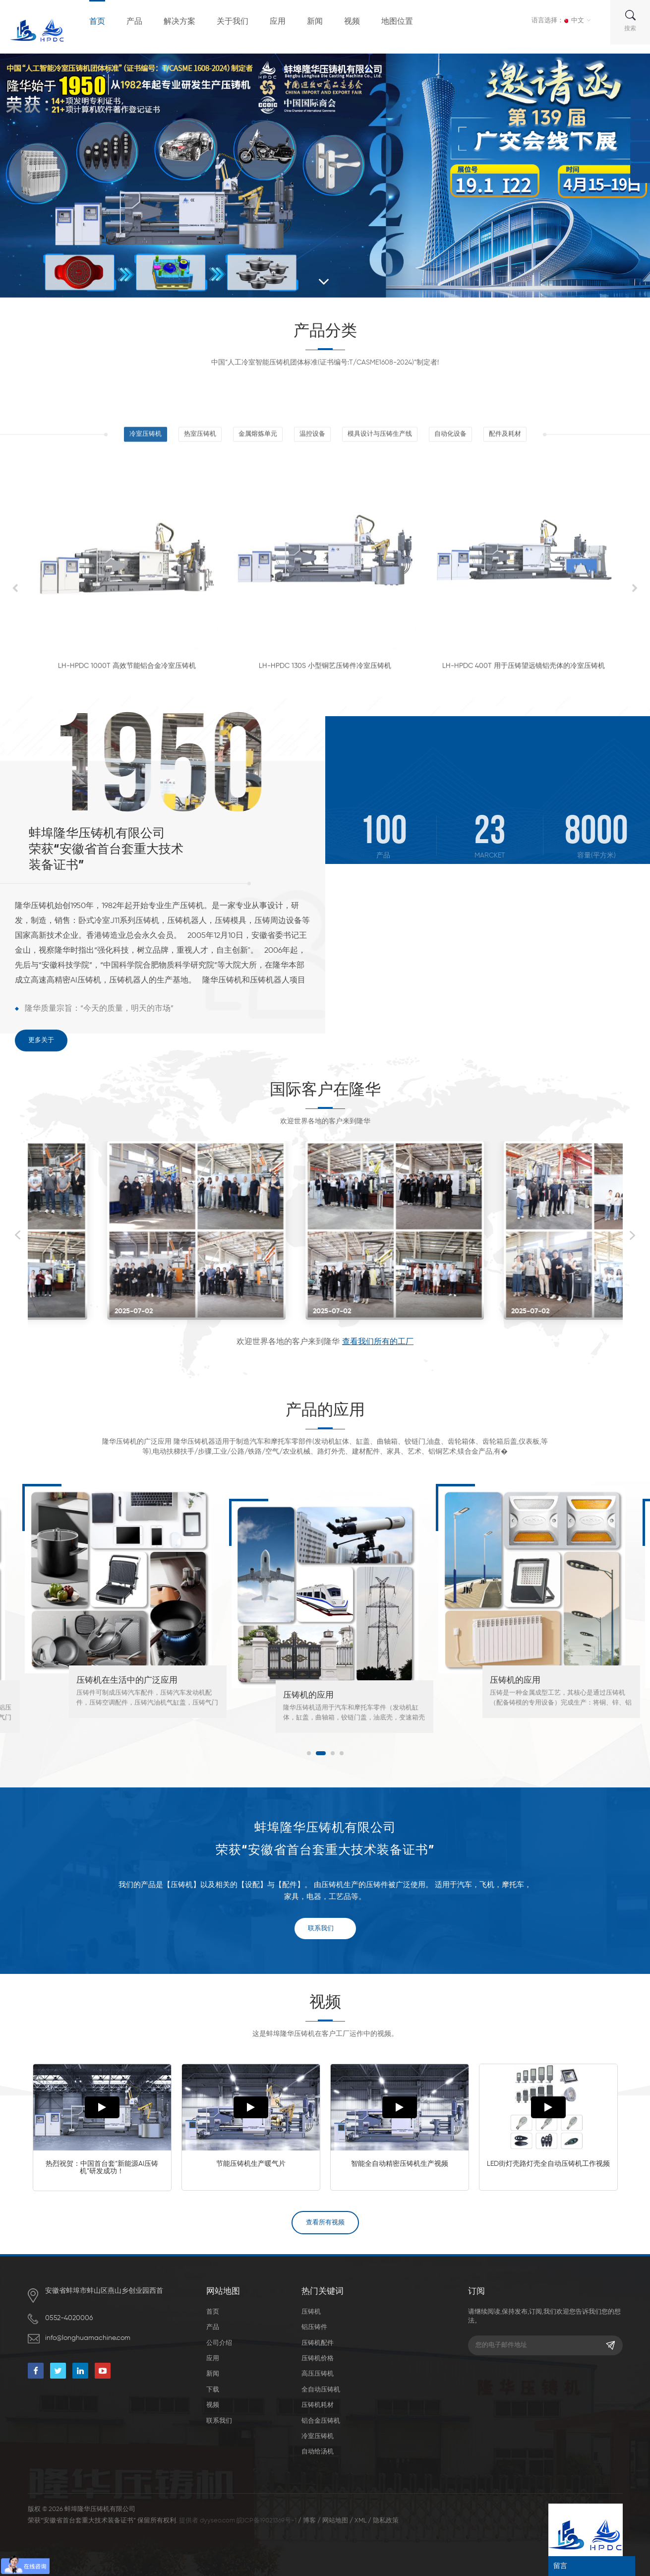 The image size is (650, 2576). I want to click on 应用, so click(278, 22).